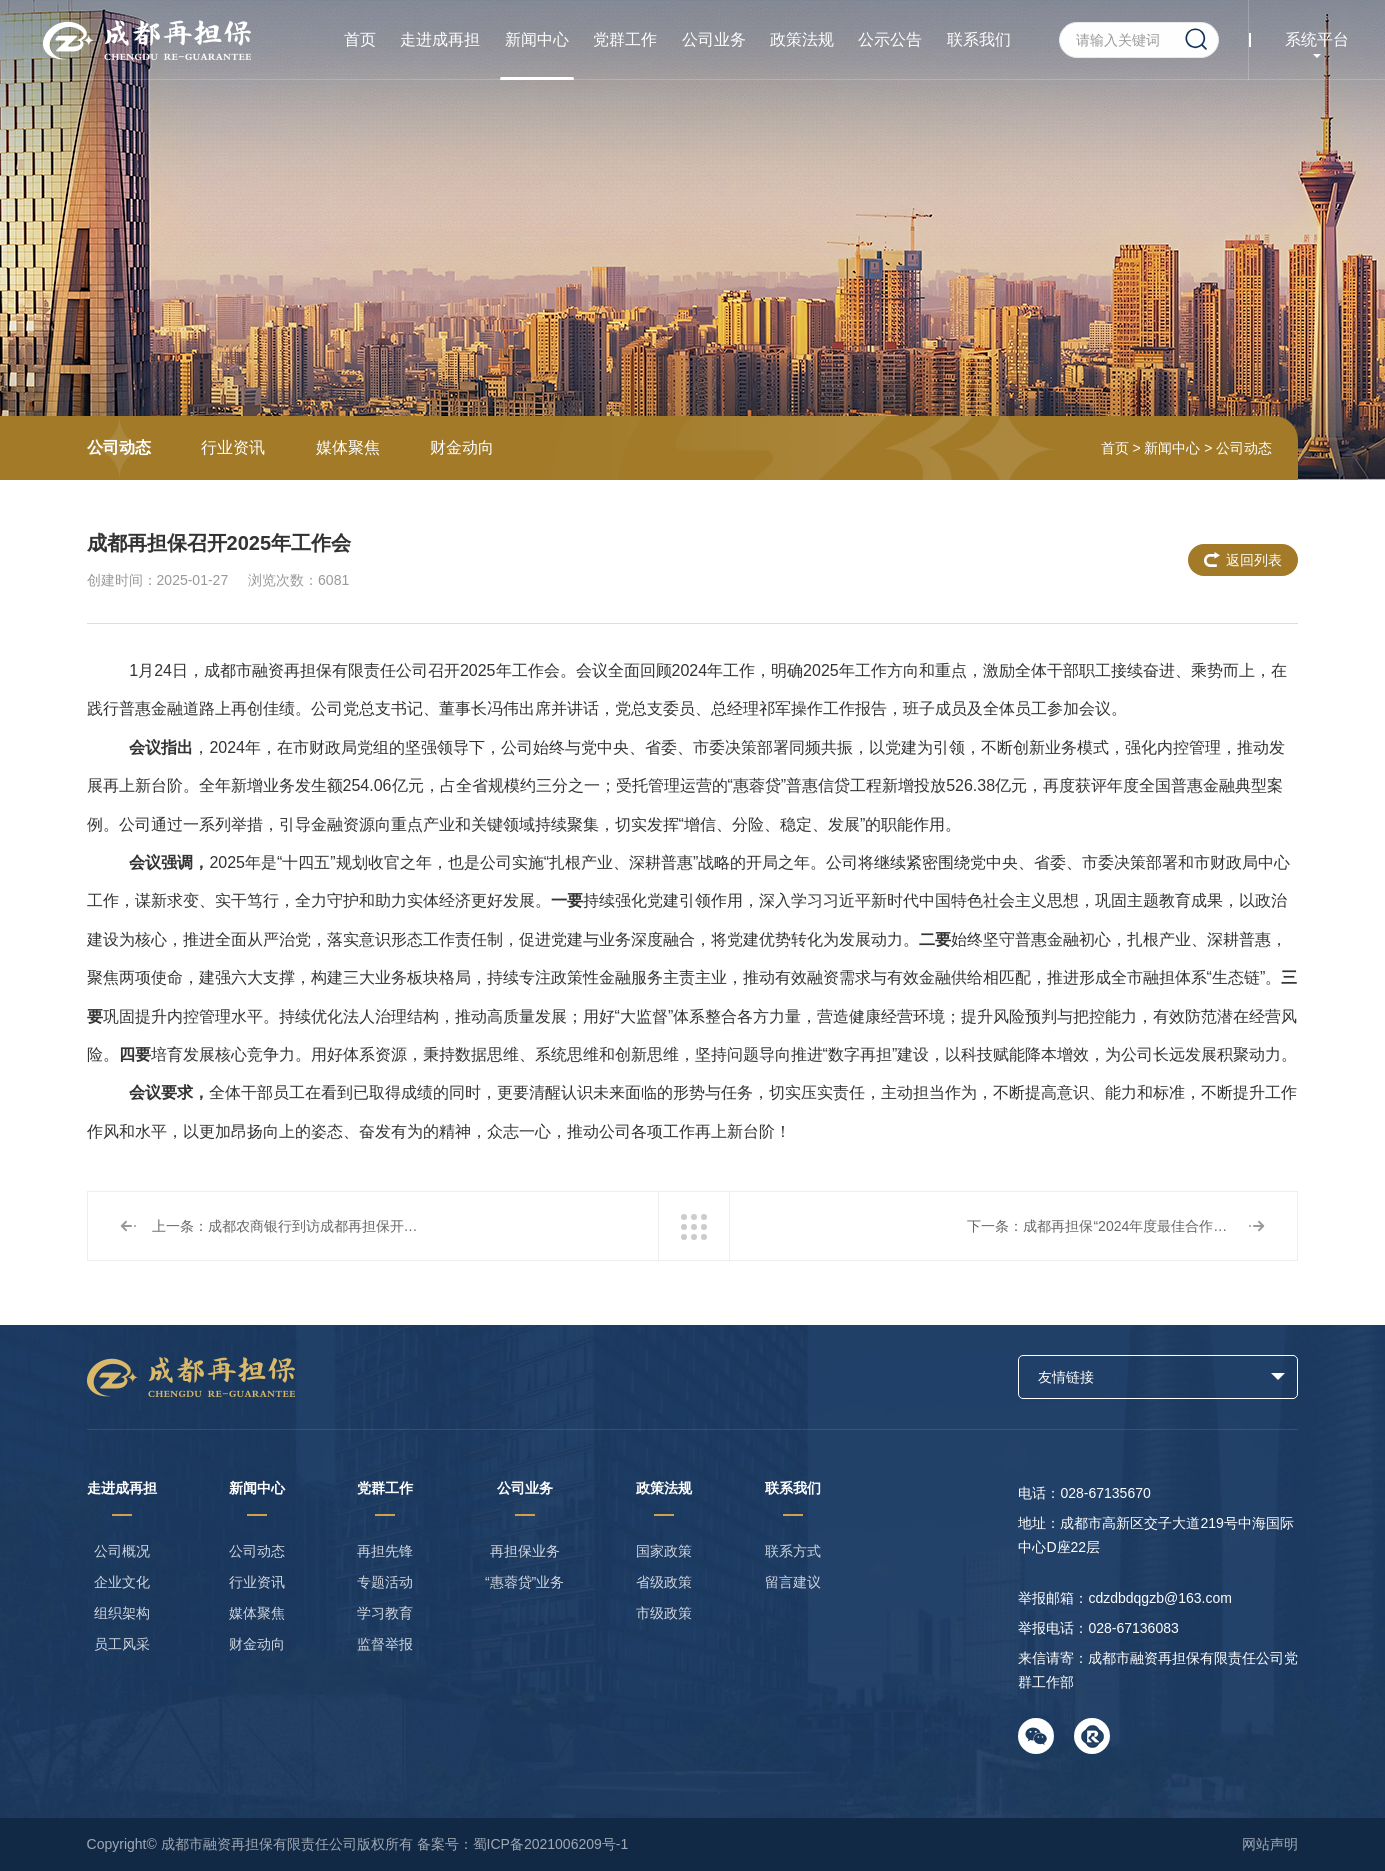  What do you see at coordinates (1254, 560) in the screenshot?
I see `返回列表` at bounding box center [1254, 560].